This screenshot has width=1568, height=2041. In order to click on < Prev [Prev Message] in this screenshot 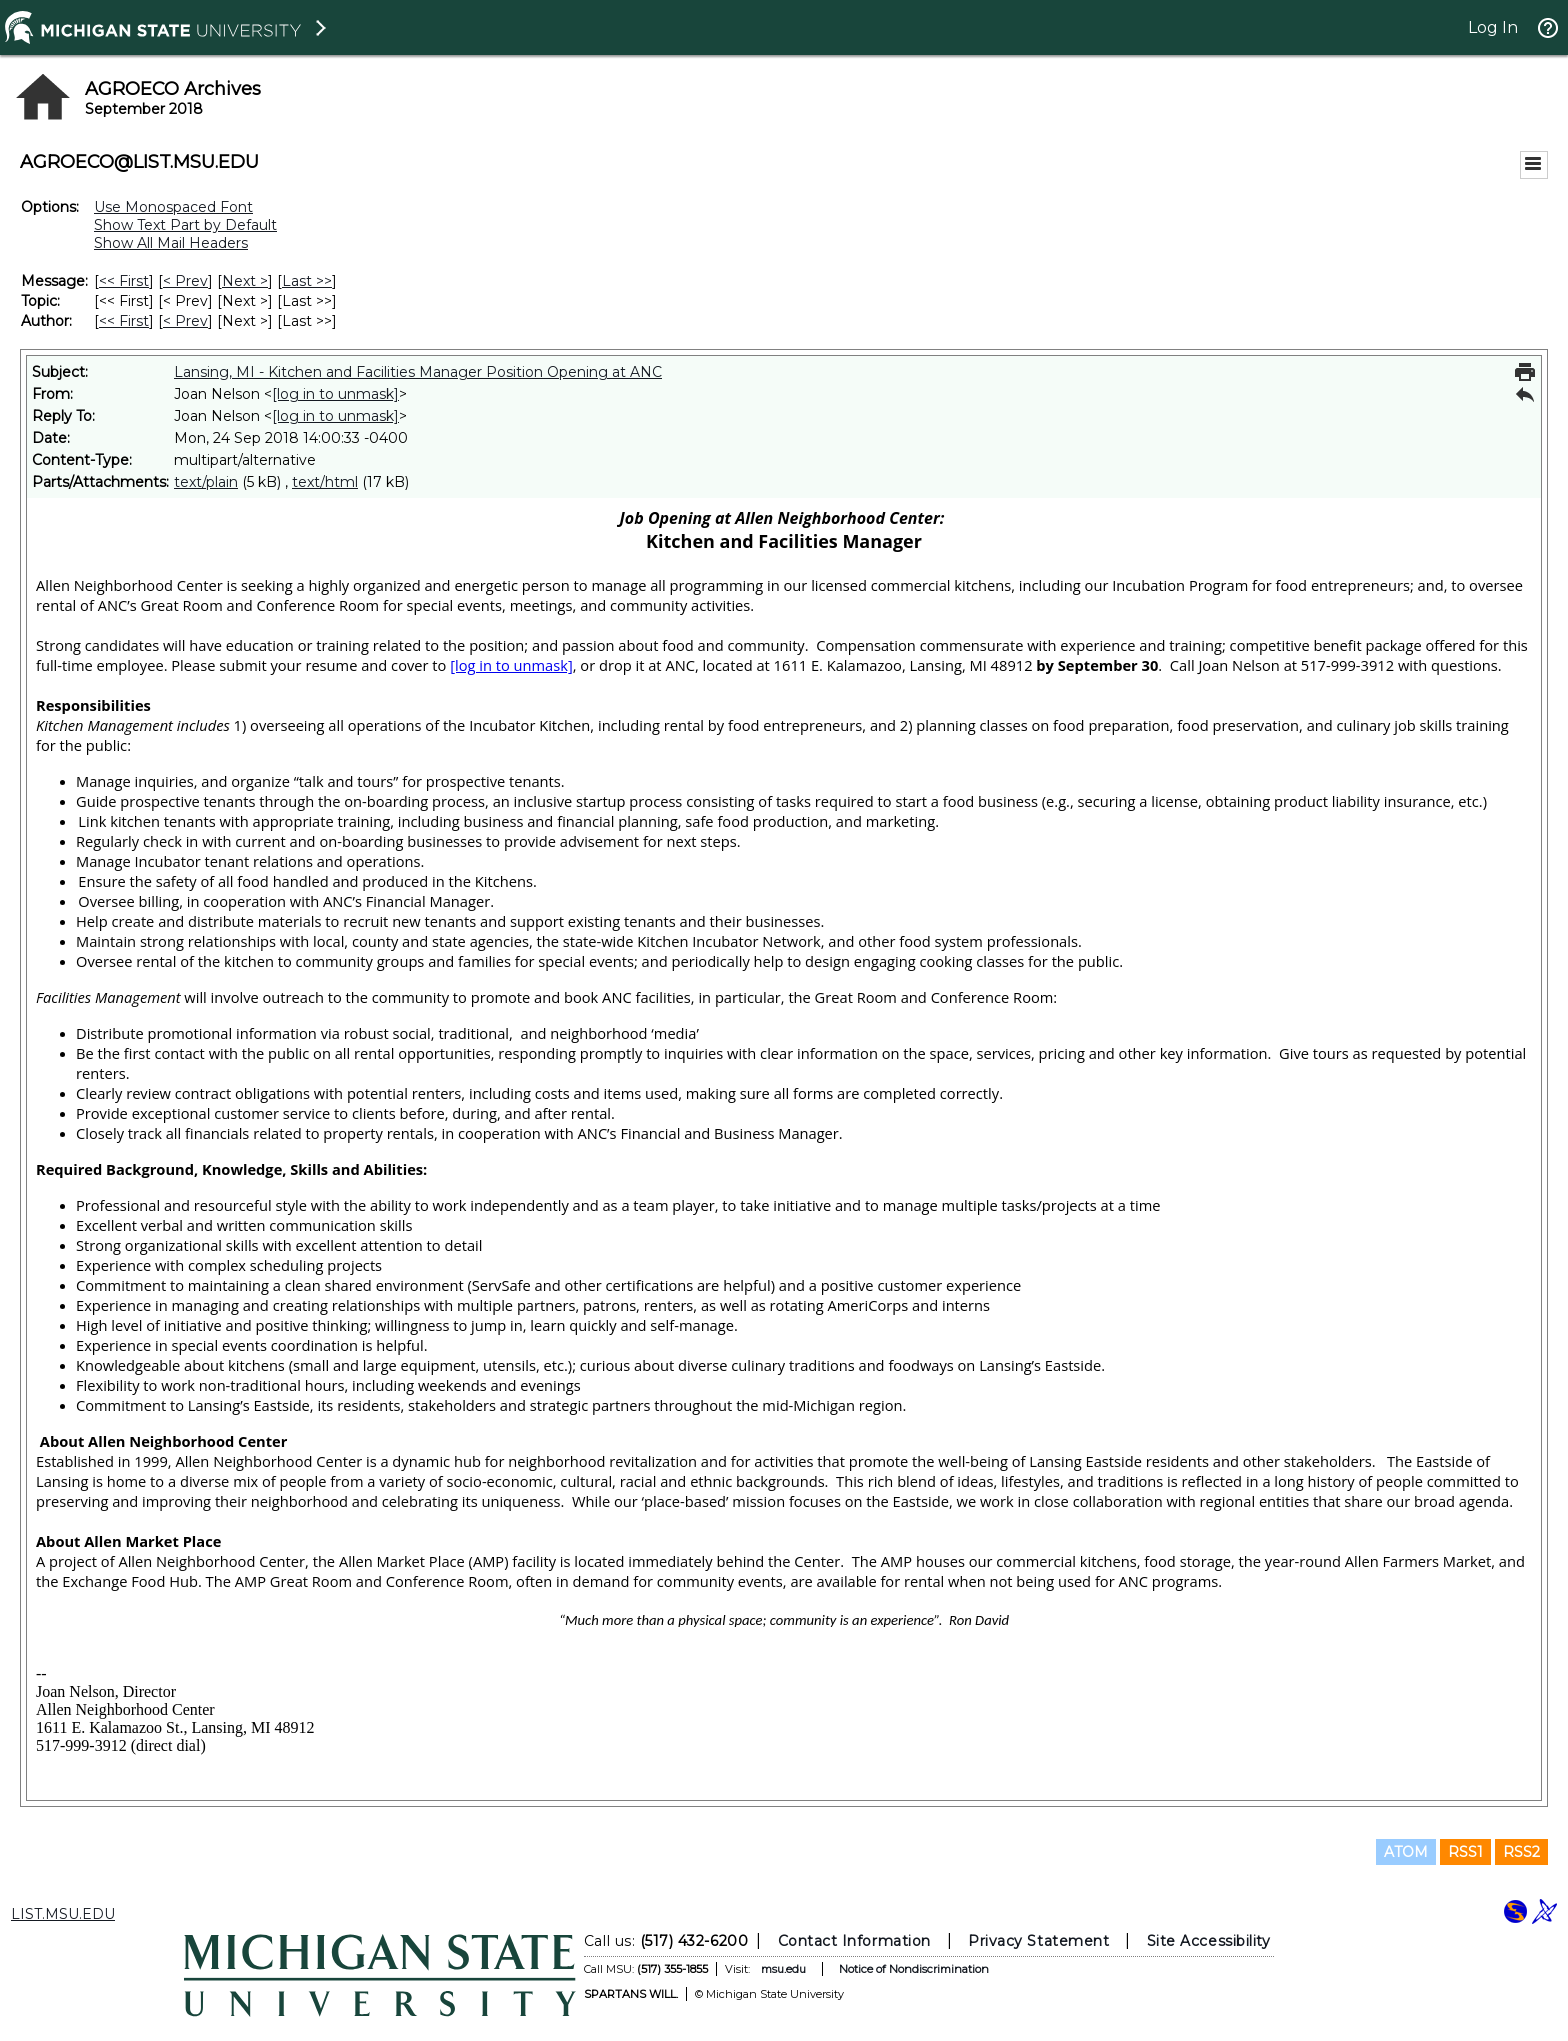, I will do `click(185, 281)`.